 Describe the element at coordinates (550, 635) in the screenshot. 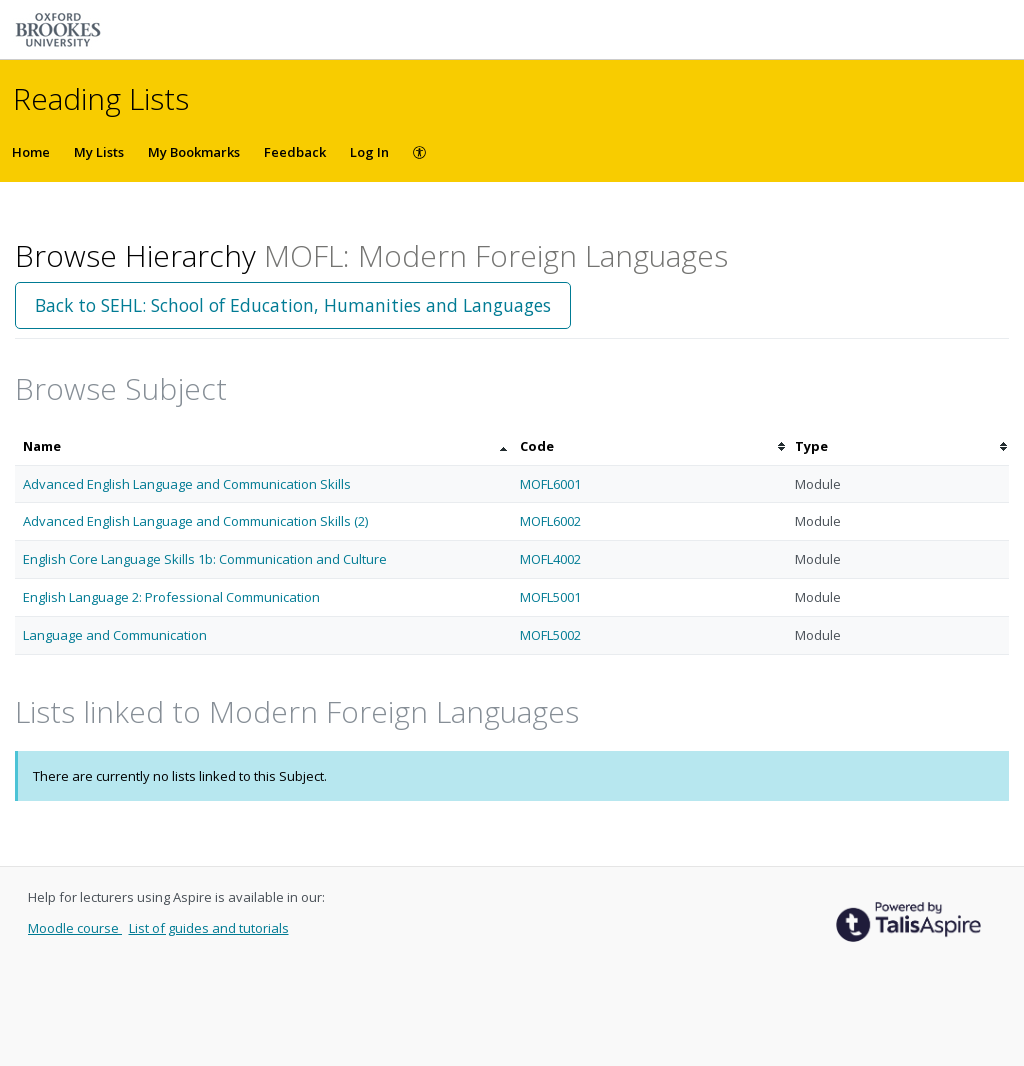

I see `MOFL5002` at that location.